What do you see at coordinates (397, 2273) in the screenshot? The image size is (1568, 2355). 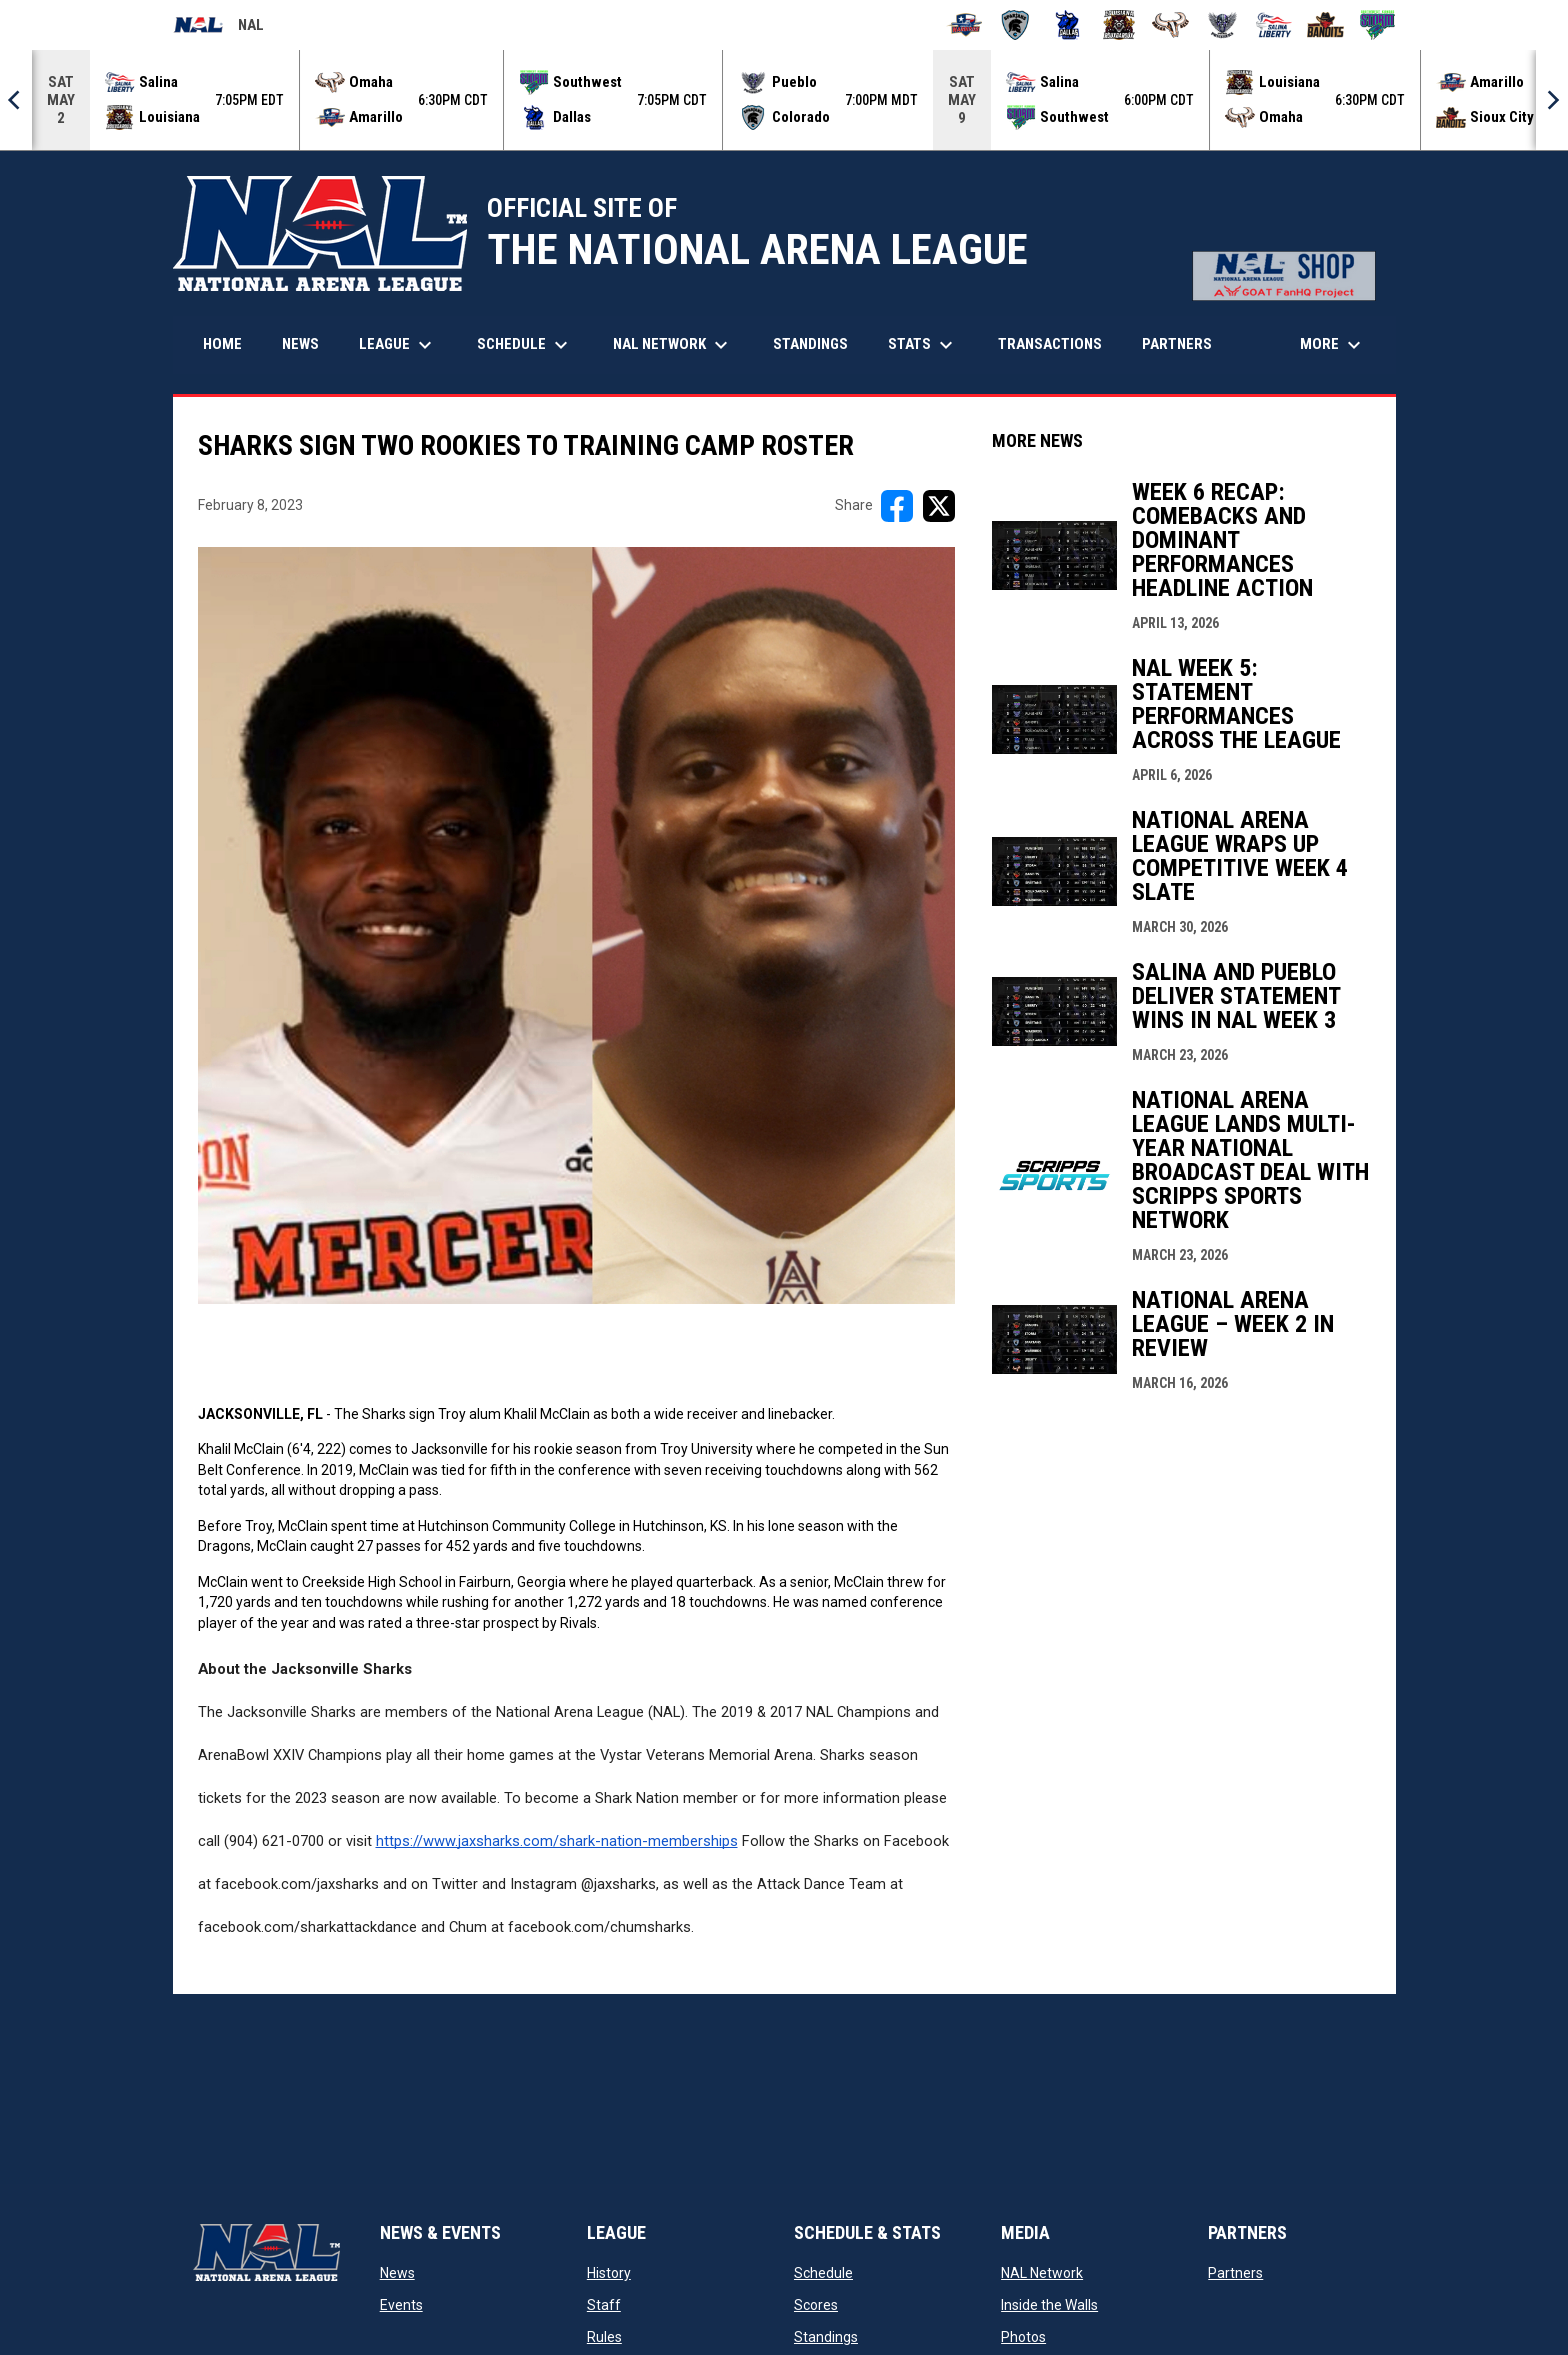 I see `News` at bounding box center [397, 2273].